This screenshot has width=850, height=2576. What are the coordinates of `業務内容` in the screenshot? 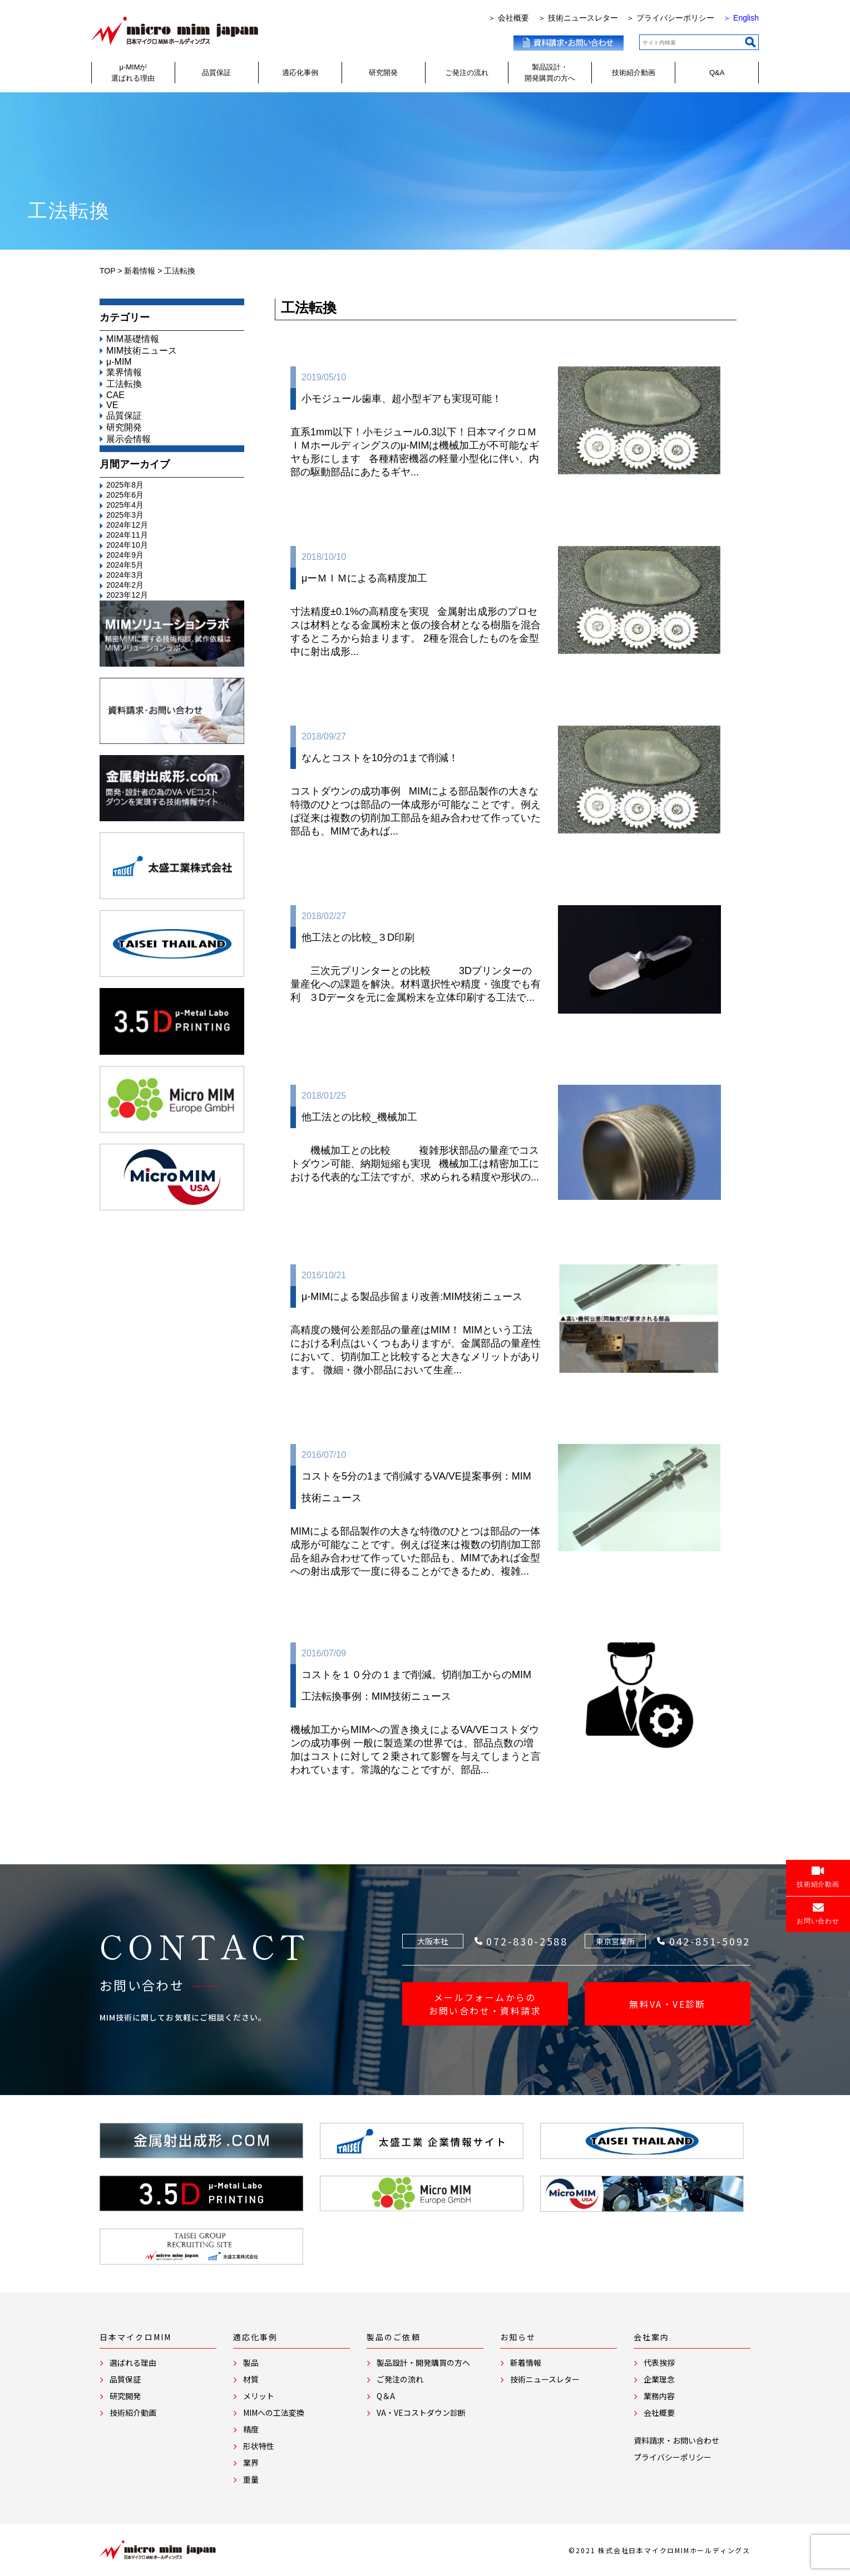 It's located at (654, 2395).